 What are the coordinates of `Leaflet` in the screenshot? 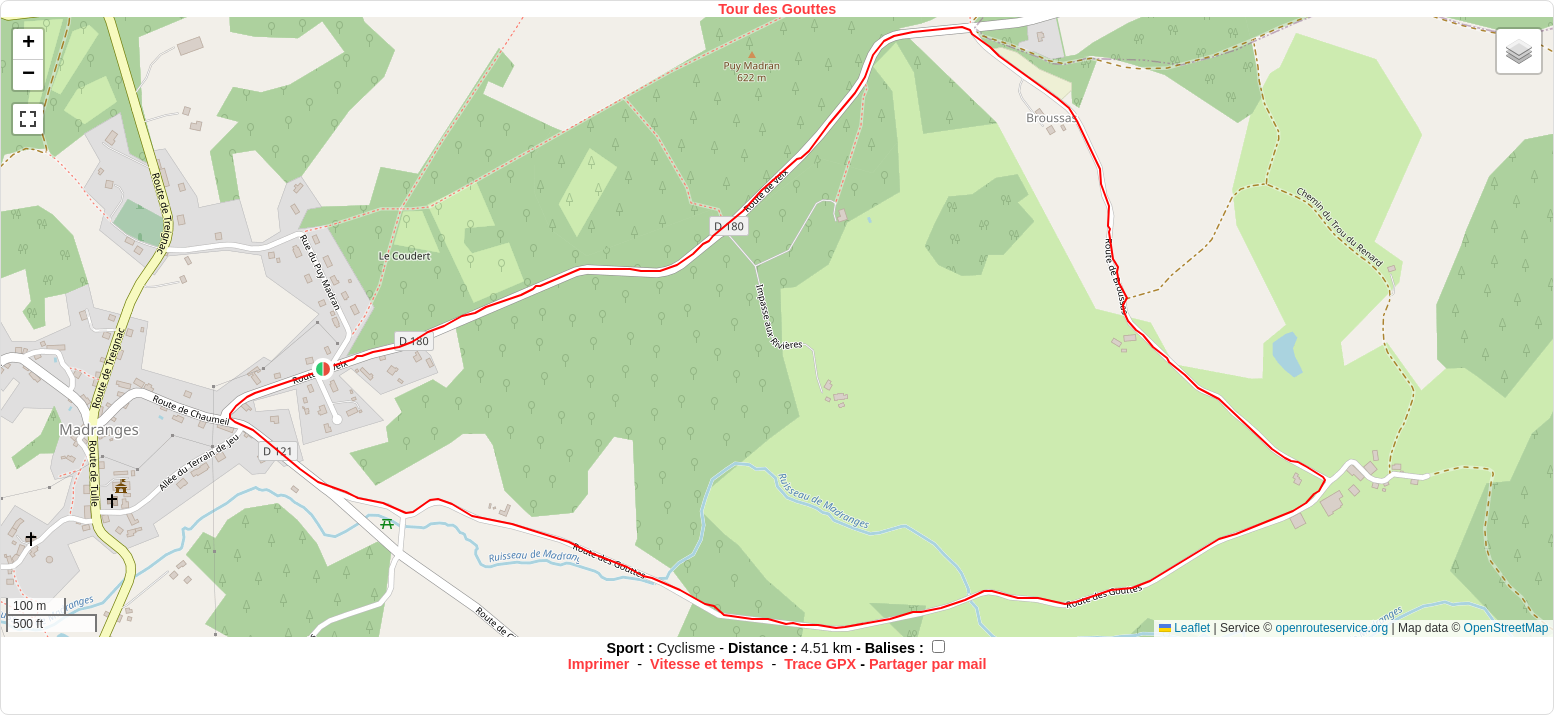 It's located at (1184, 628).